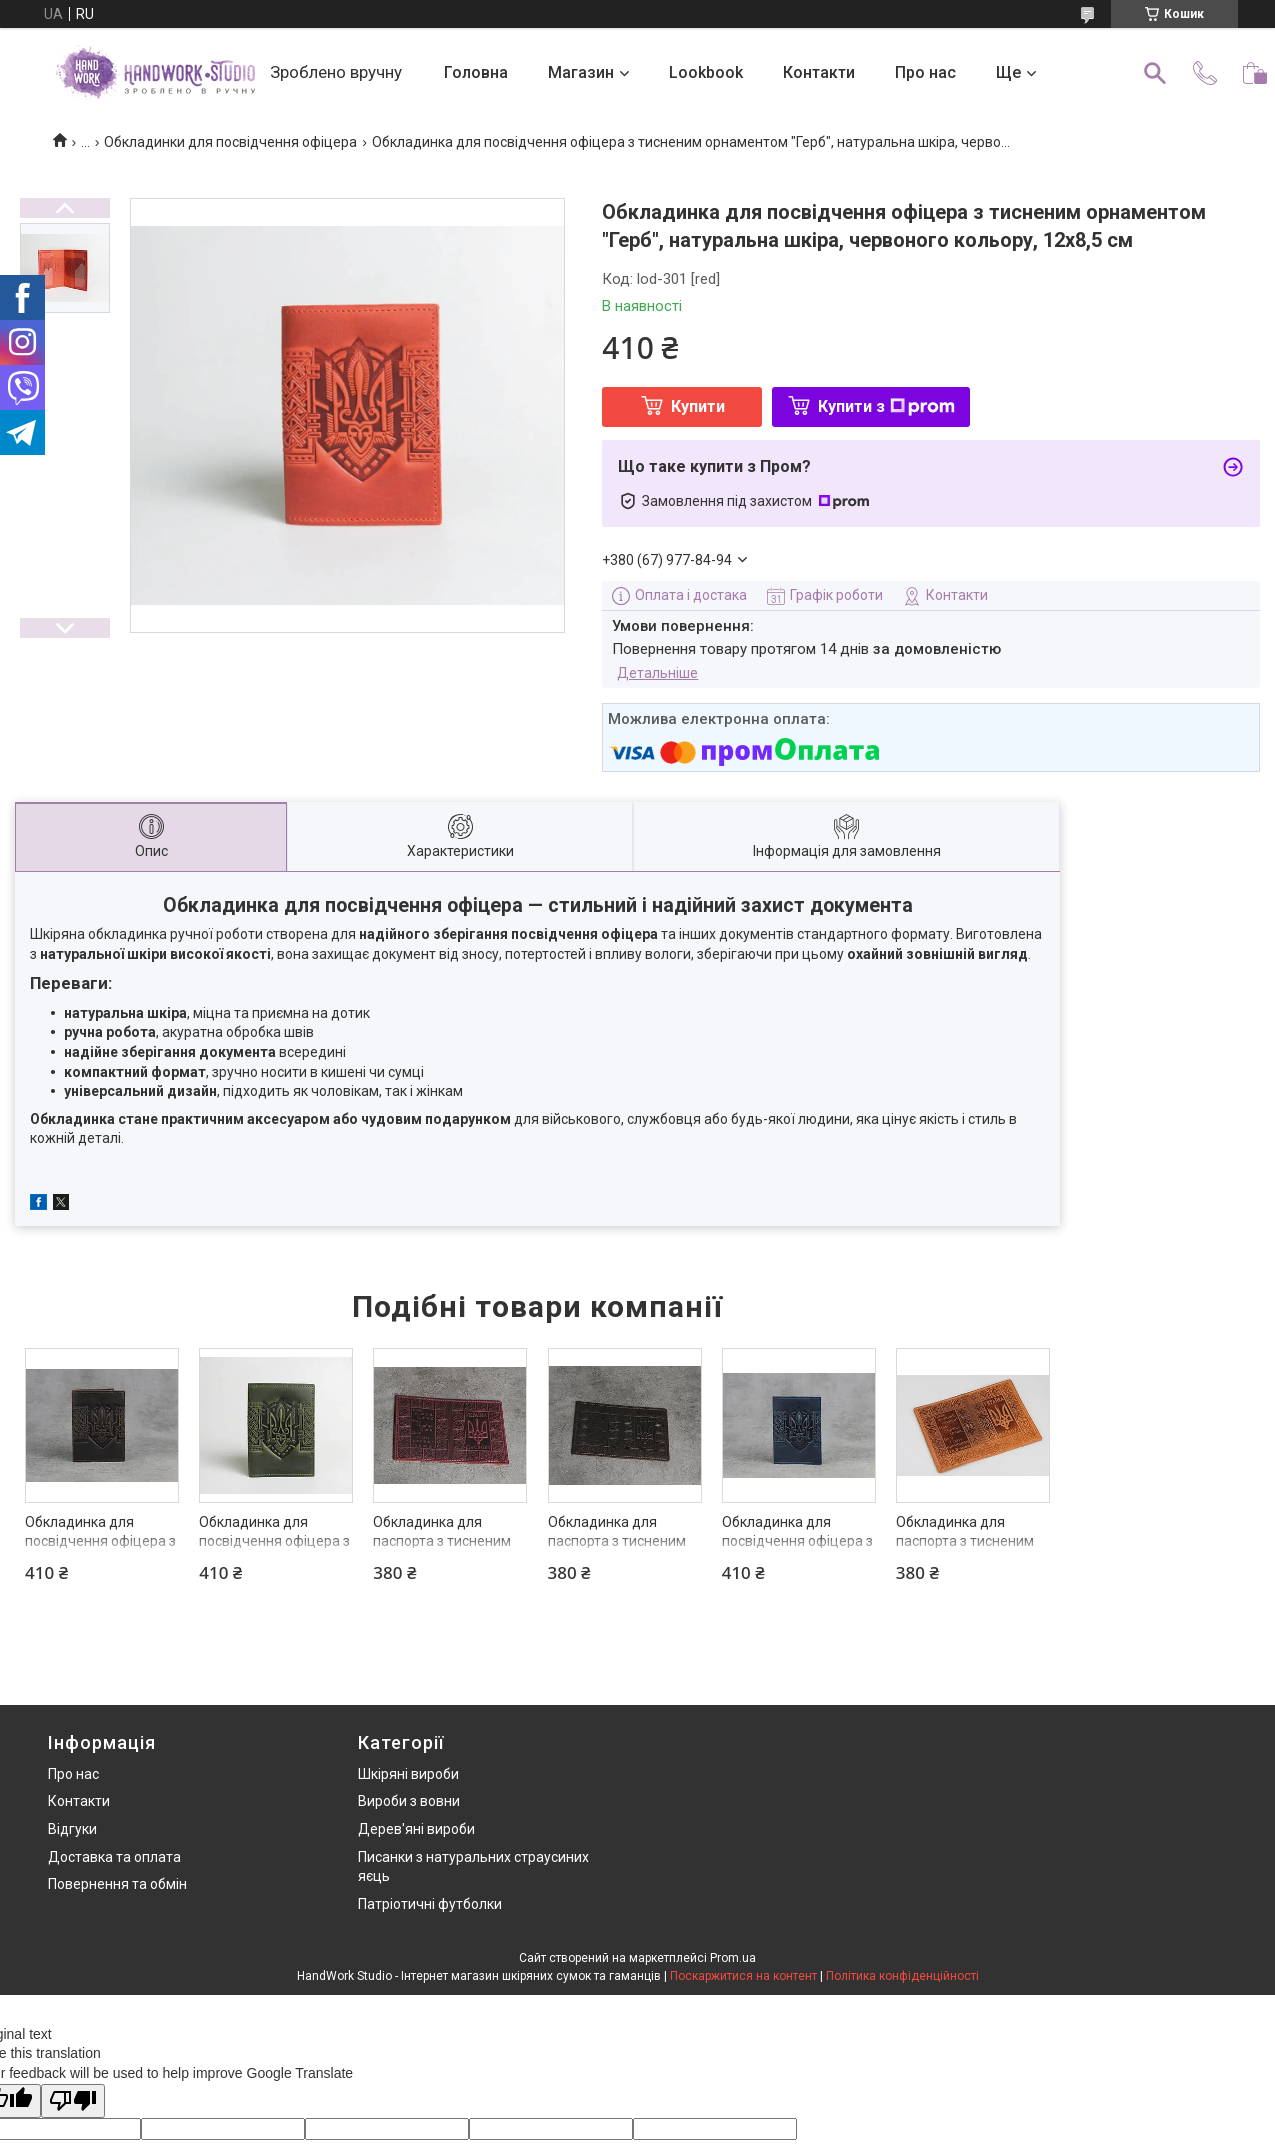 This screenshot has width=1275, height=2150. I want to click on Купити, so click(698, 406).